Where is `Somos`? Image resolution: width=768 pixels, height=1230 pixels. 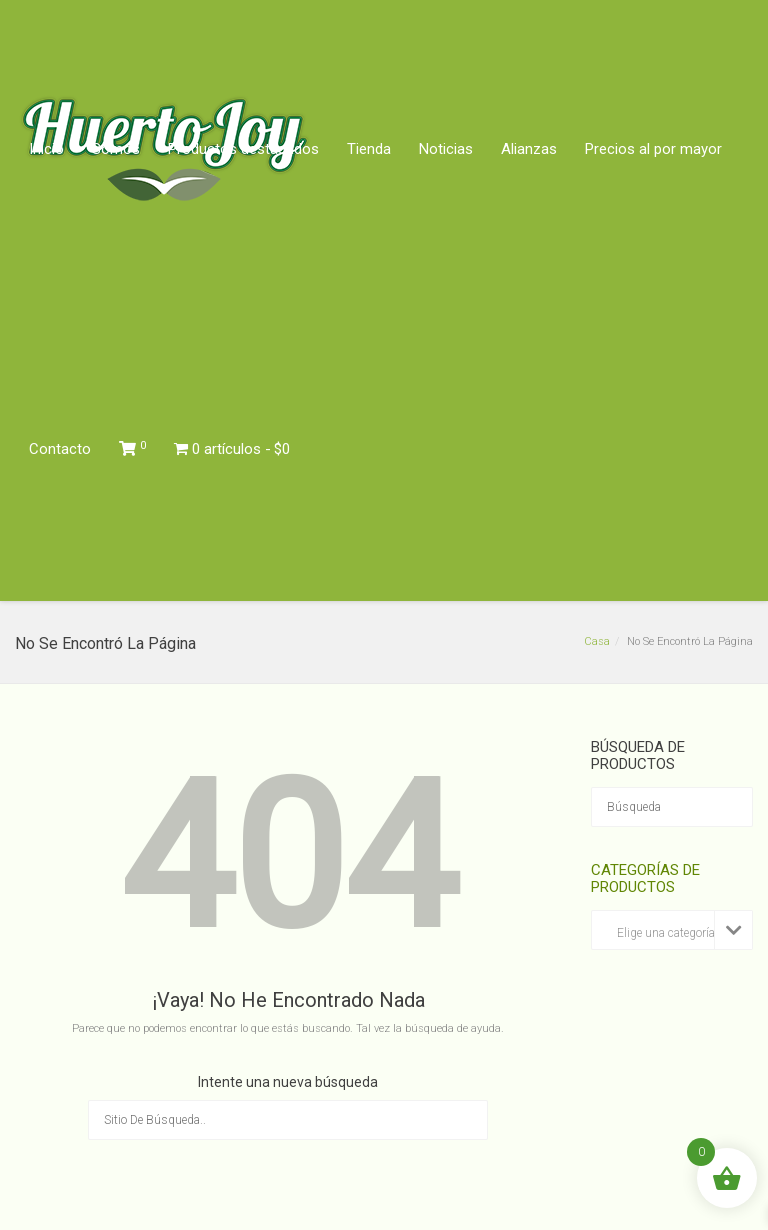 Somos is located at coordinates (116, 149).